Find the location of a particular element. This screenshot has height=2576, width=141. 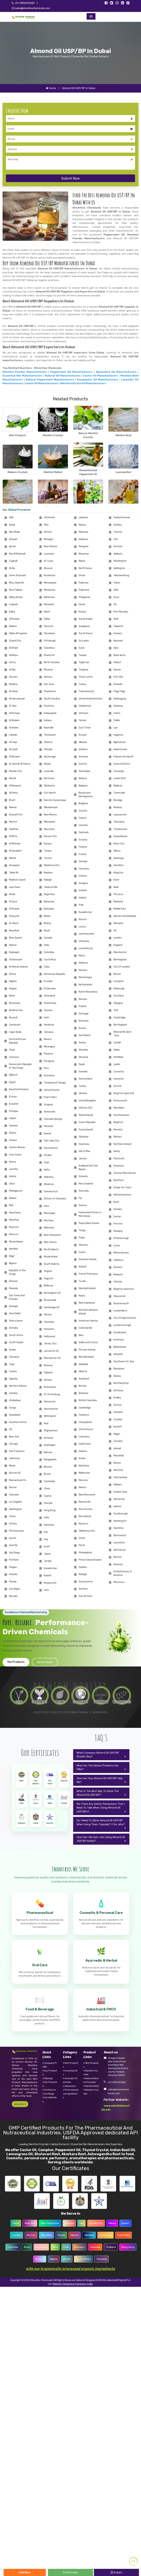

Ras Al Khaimah is located at coordinates (15, 554).